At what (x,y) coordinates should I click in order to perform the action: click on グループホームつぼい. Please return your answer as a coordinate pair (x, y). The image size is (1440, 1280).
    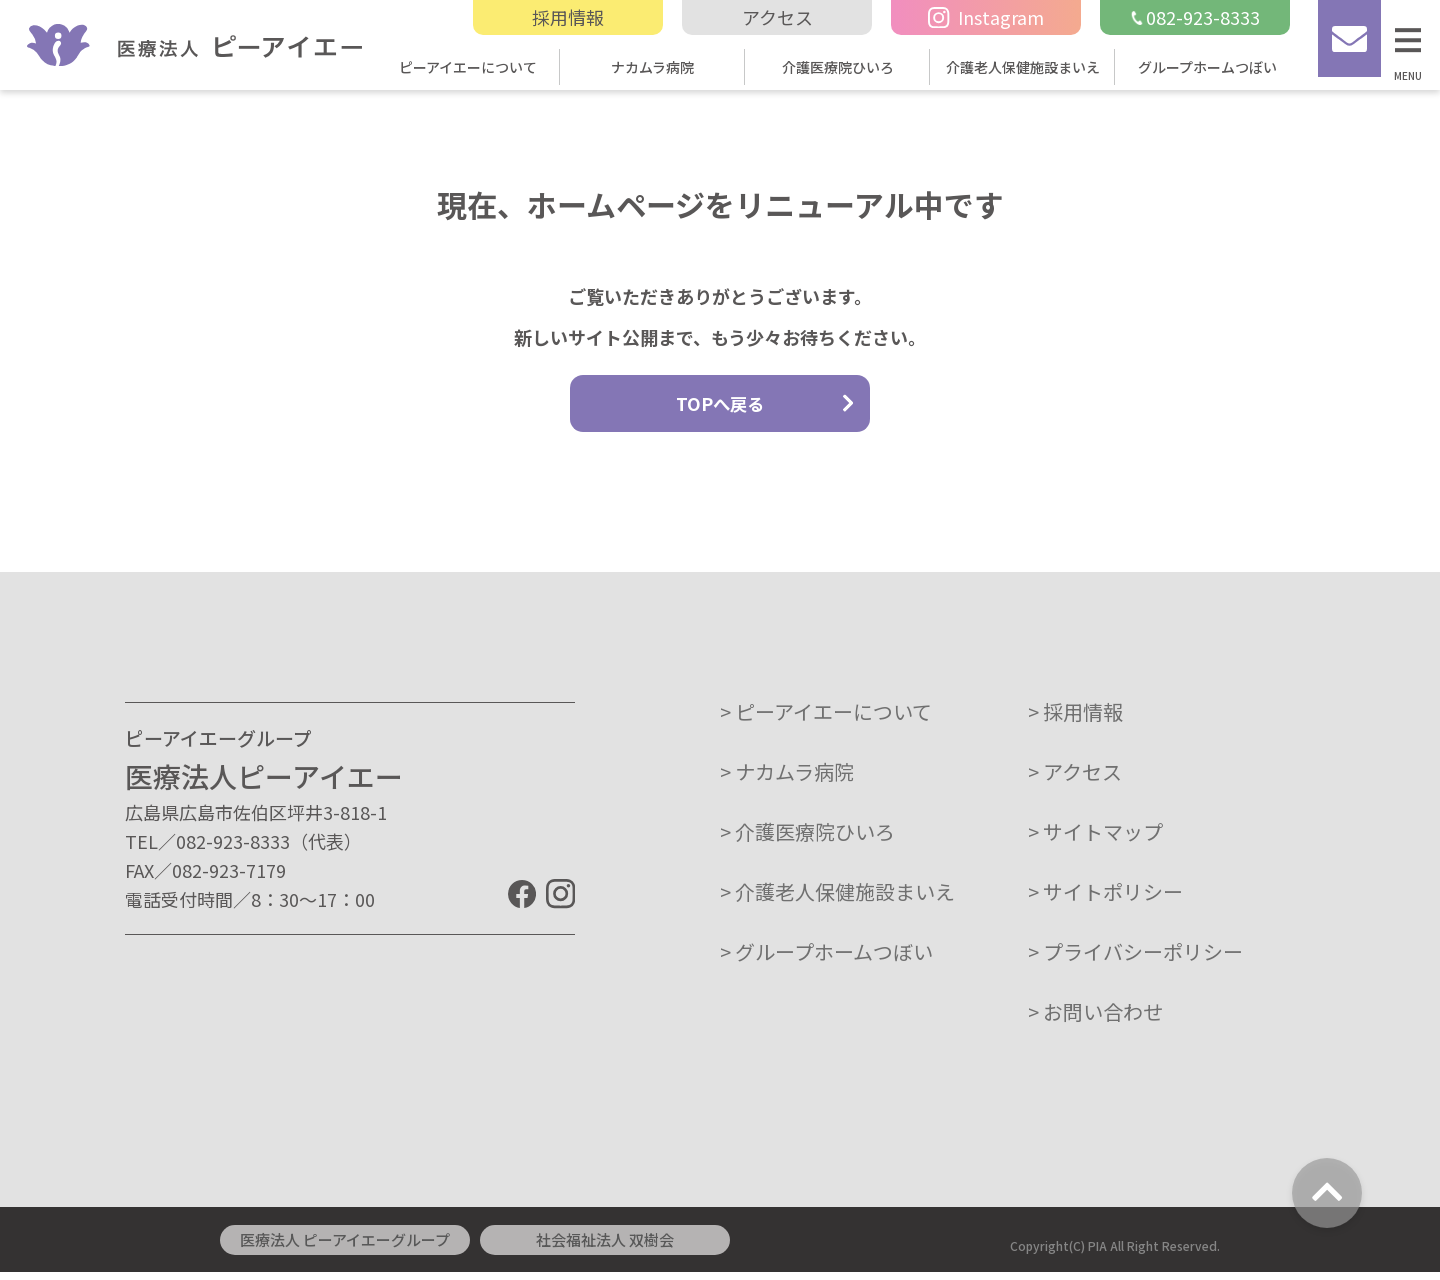
    Looking at the image, I should click on (1207, 67).